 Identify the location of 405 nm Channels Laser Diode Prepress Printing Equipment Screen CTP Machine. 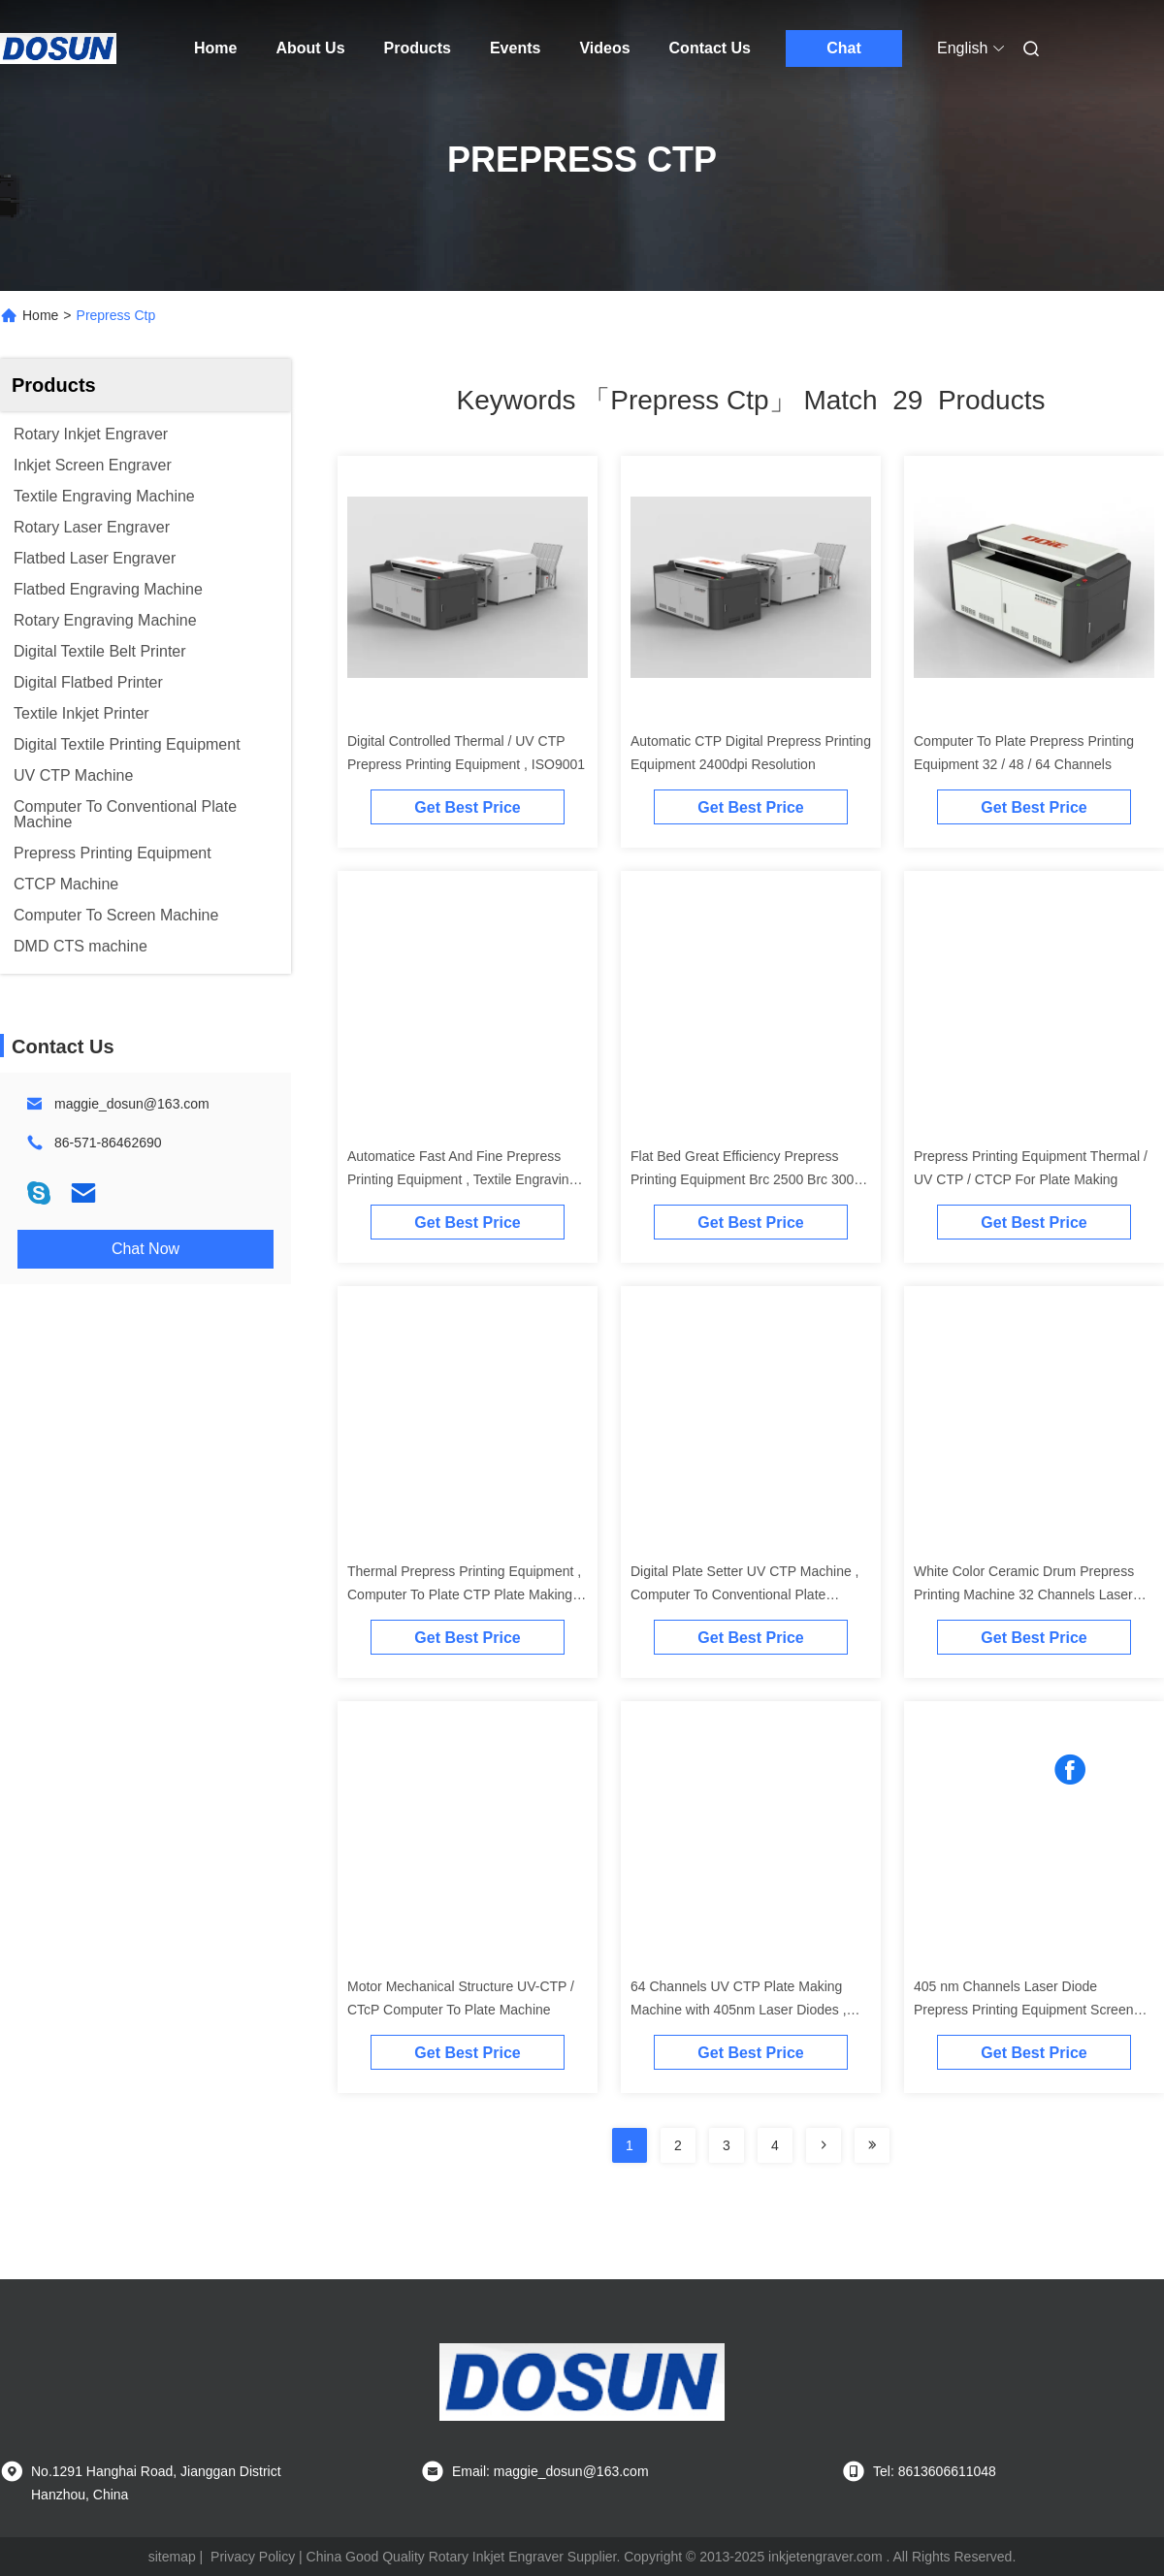
(1023, 2010).